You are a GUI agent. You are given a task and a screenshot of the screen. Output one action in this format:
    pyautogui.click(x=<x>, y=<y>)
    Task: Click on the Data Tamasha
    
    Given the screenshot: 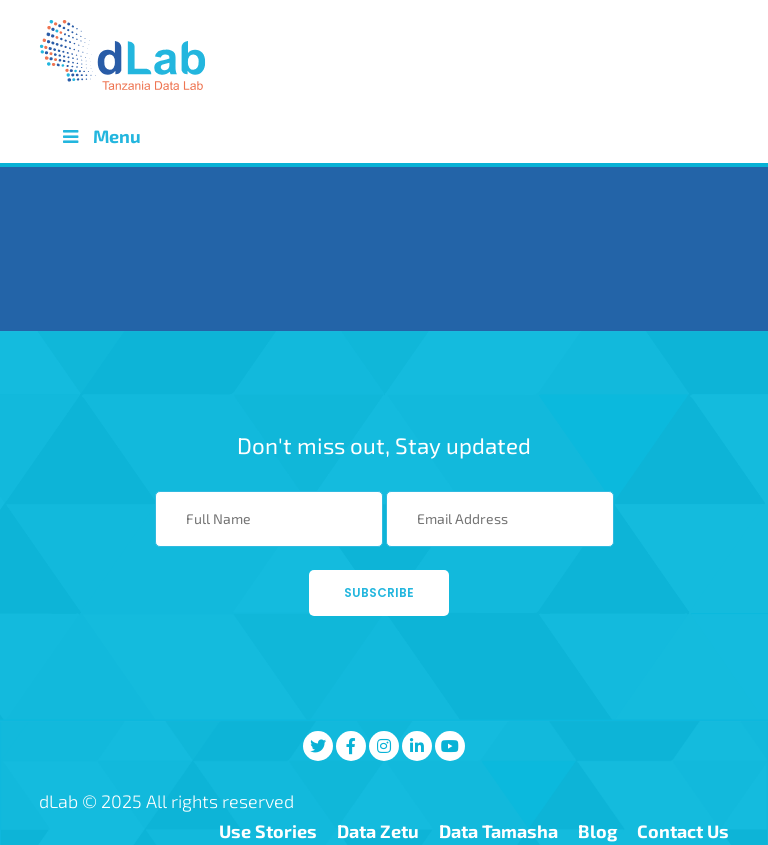 What is the action you would take?
    pyautogui.click(x=498, y=831)
    